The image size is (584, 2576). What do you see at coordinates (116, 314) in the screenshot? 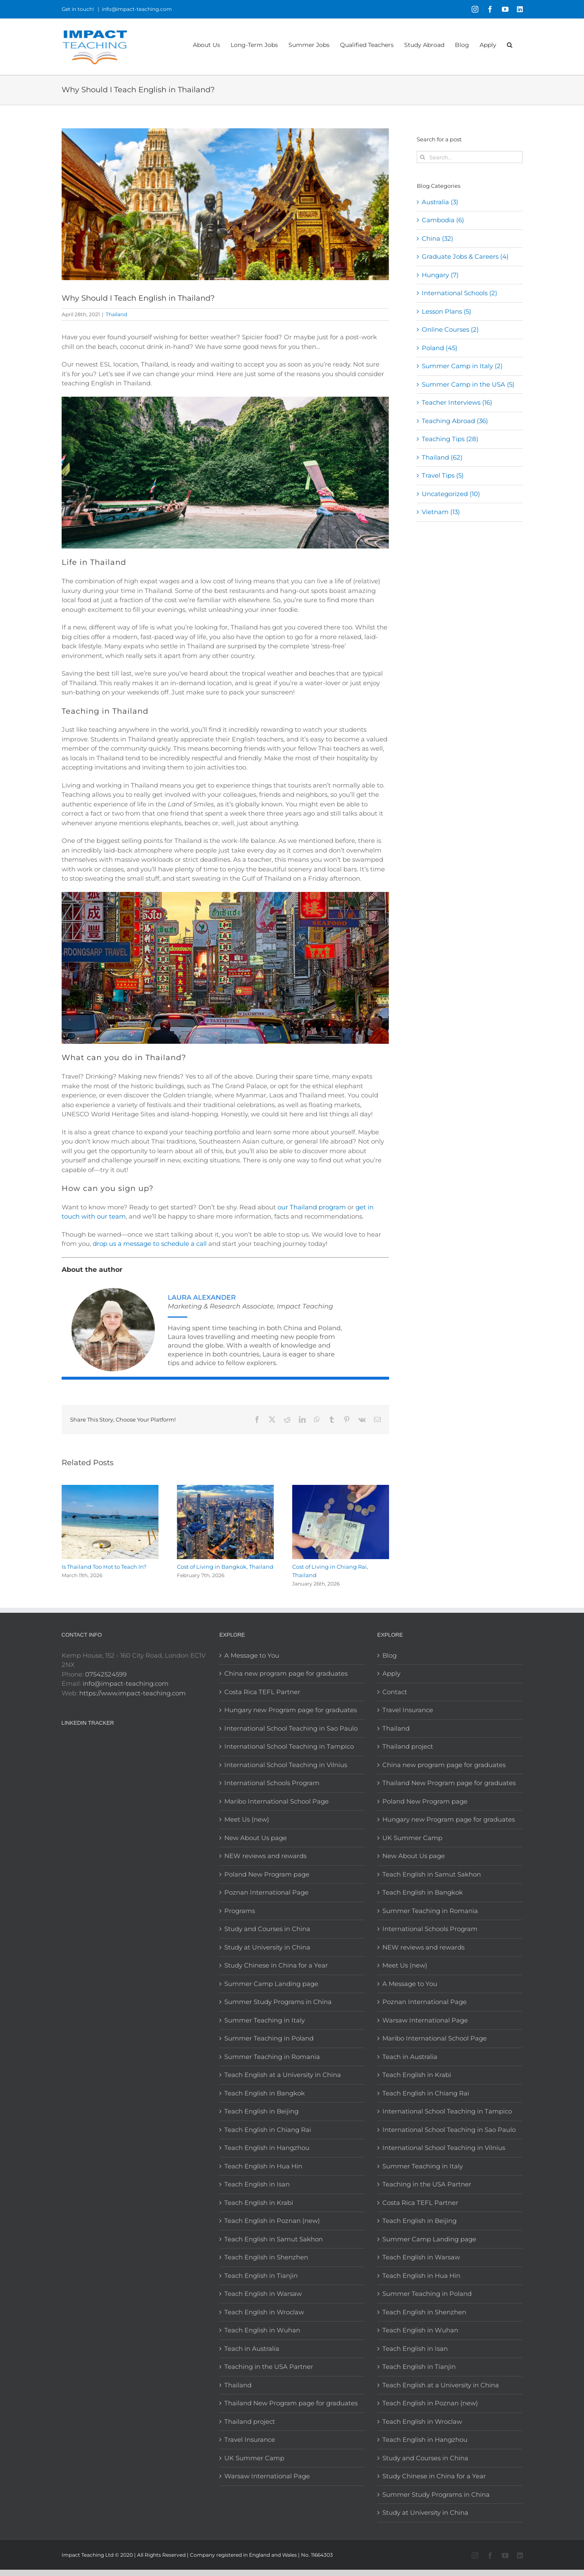
I see `Thailand` at bounding box center [116, 314].